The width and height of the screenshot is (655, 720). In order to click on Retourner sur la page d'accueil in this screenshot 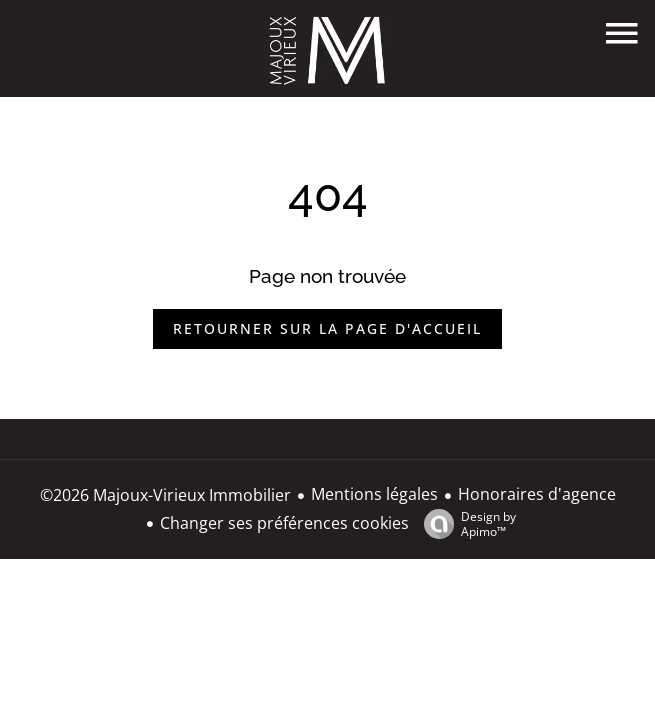, I will do `click(327, 328)`.